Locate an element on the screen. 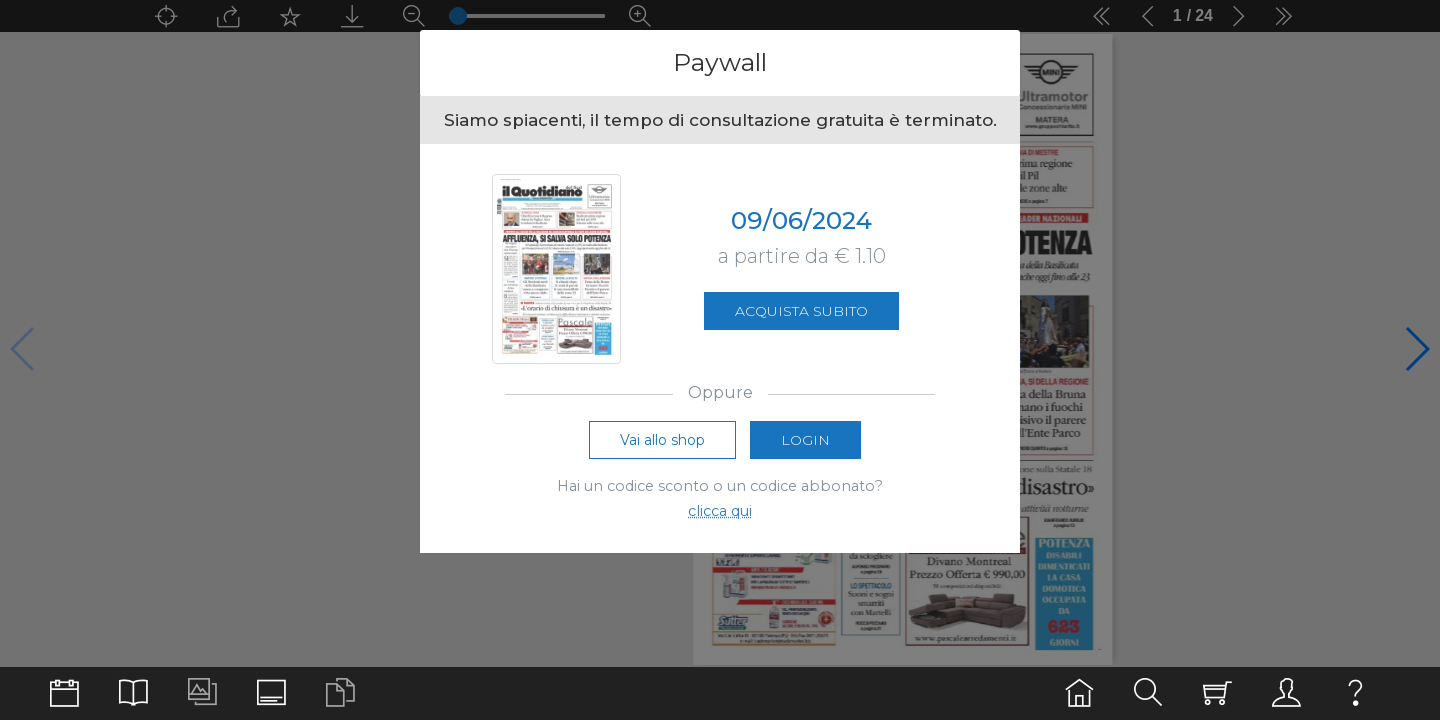  Vai allo shop is located at coordinates (662, 441).